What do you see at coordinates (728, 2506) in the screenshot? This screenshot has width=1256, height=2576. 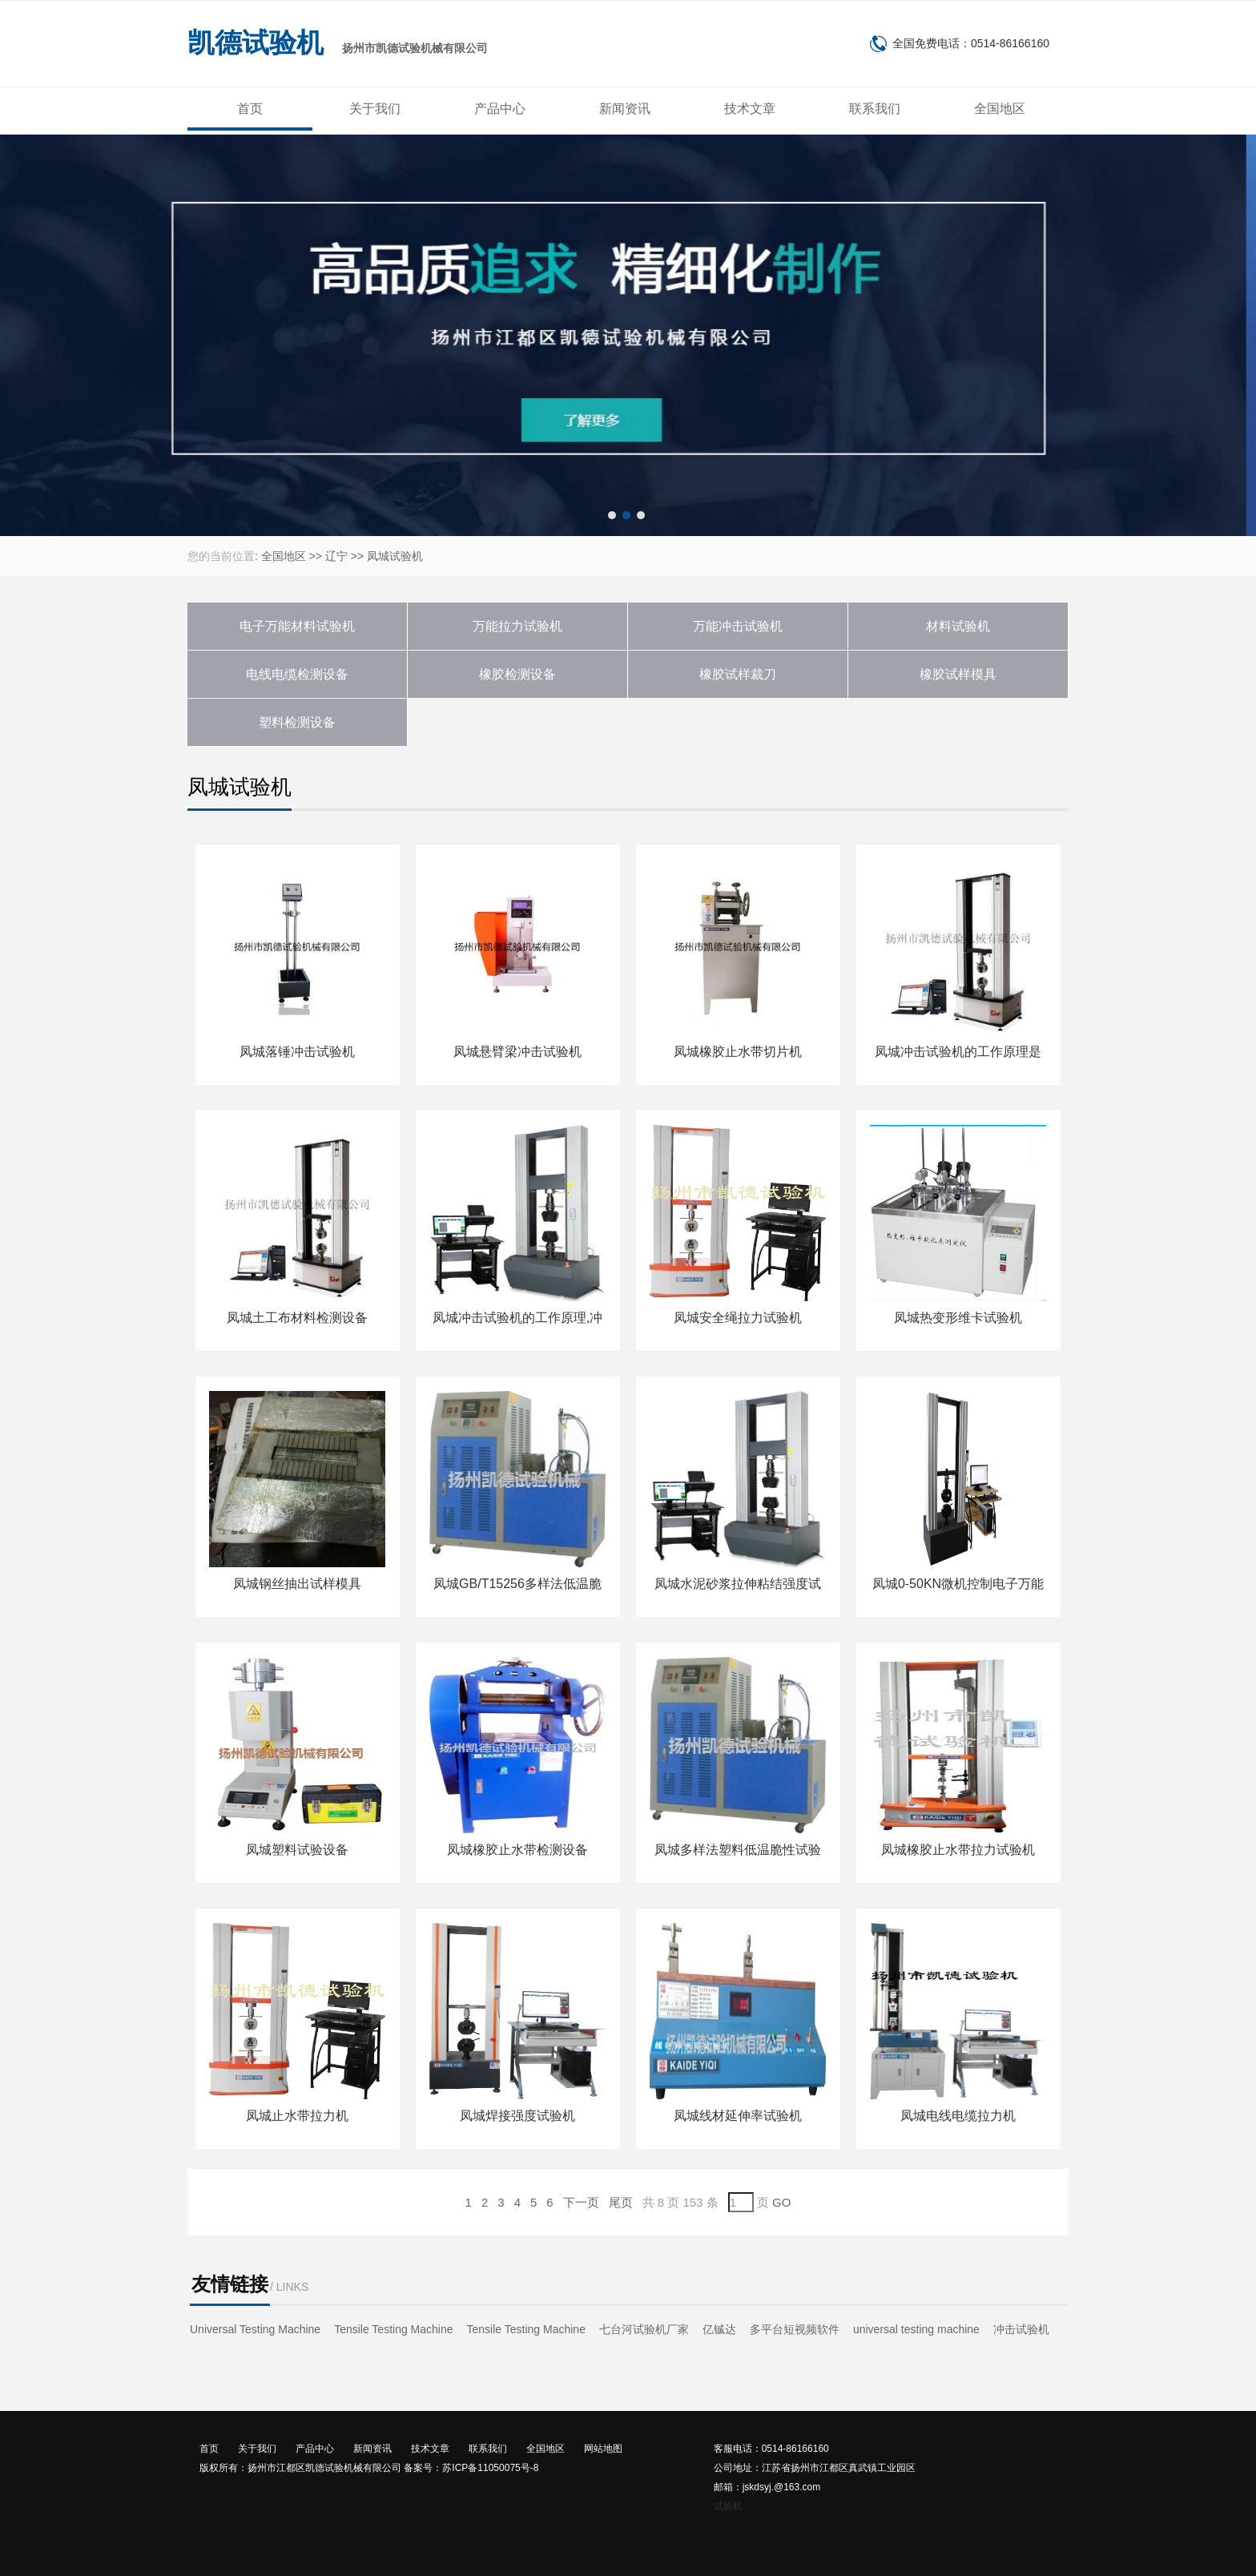 I see `试验机` at bounding box center [728, 2506].